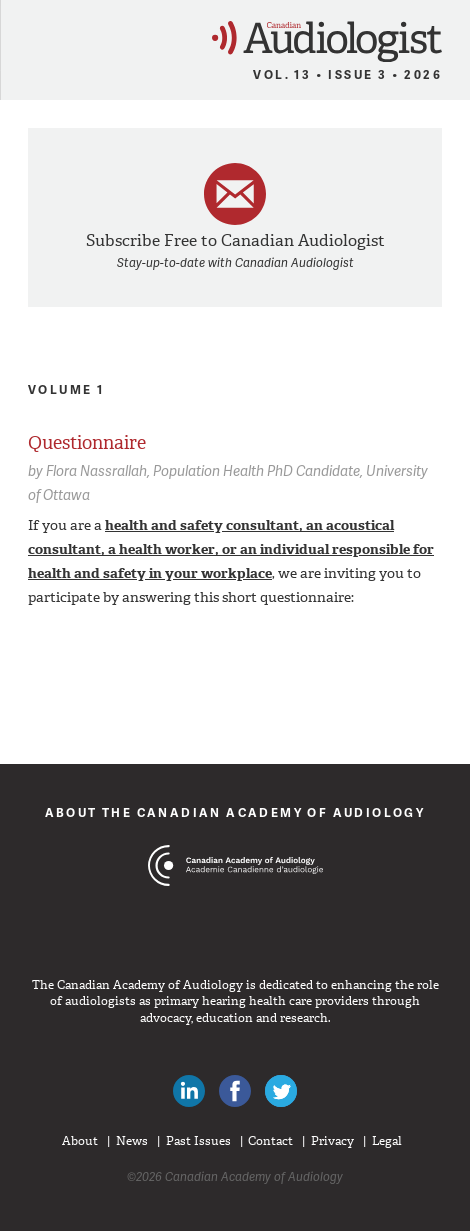  What do you see at coordinates (235, 1091) in the screenshot?
I see `Like Canadian Audiologists on Facebook` at bounding box center [235, 1091].